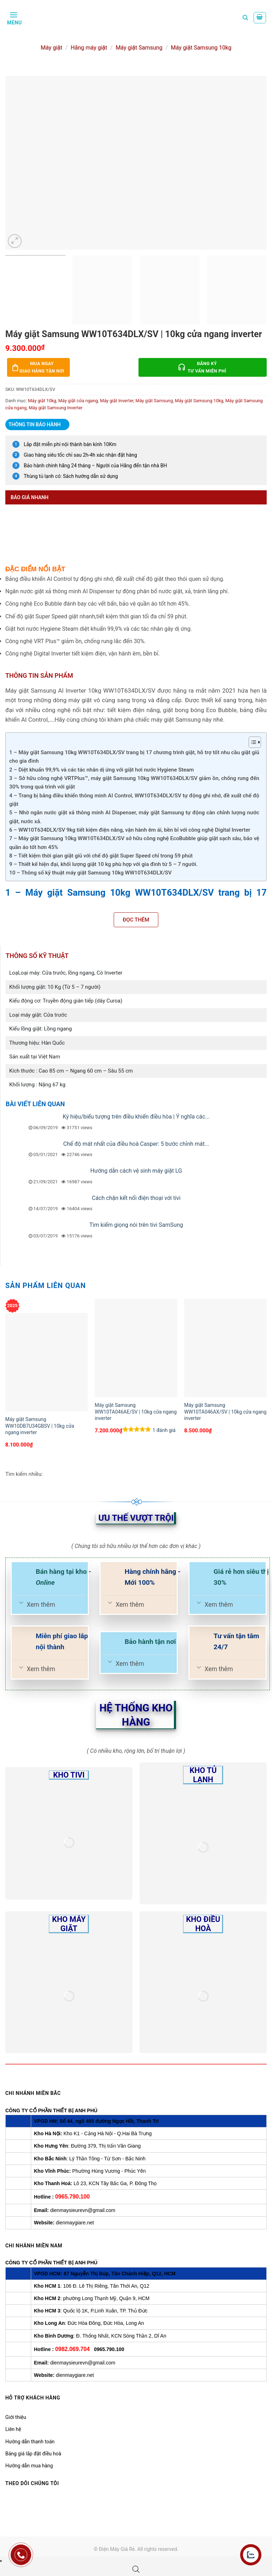 The width and height of the screenshot is (272, 2576). I want to click on 2 – Diệt khuẩn 99,9% và các tác nhân dị ứng với giặt hơi nước Hygiene Steam, so click(101, 770).